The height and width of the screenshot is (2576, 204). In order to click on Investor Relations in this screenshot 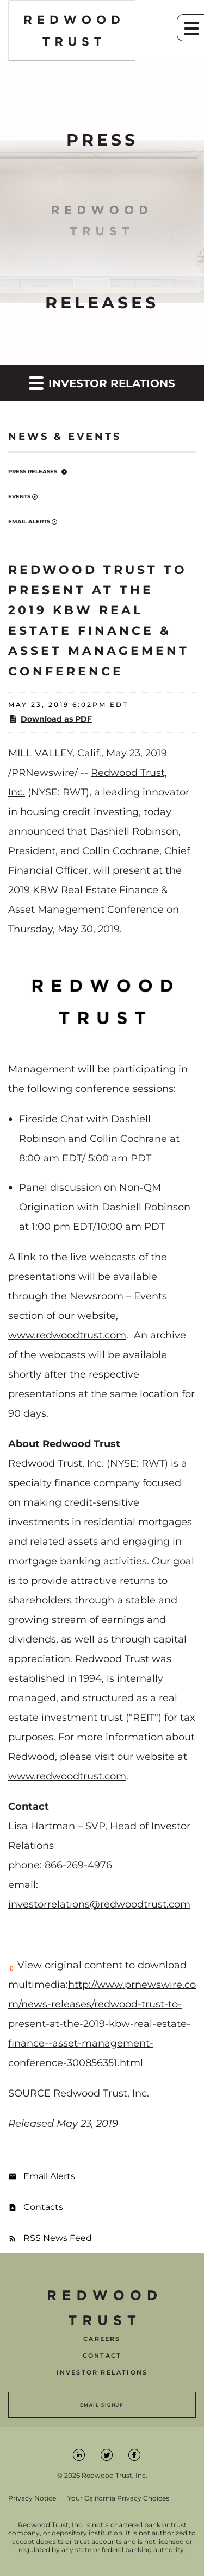, I will do `click(102, 2373)`.